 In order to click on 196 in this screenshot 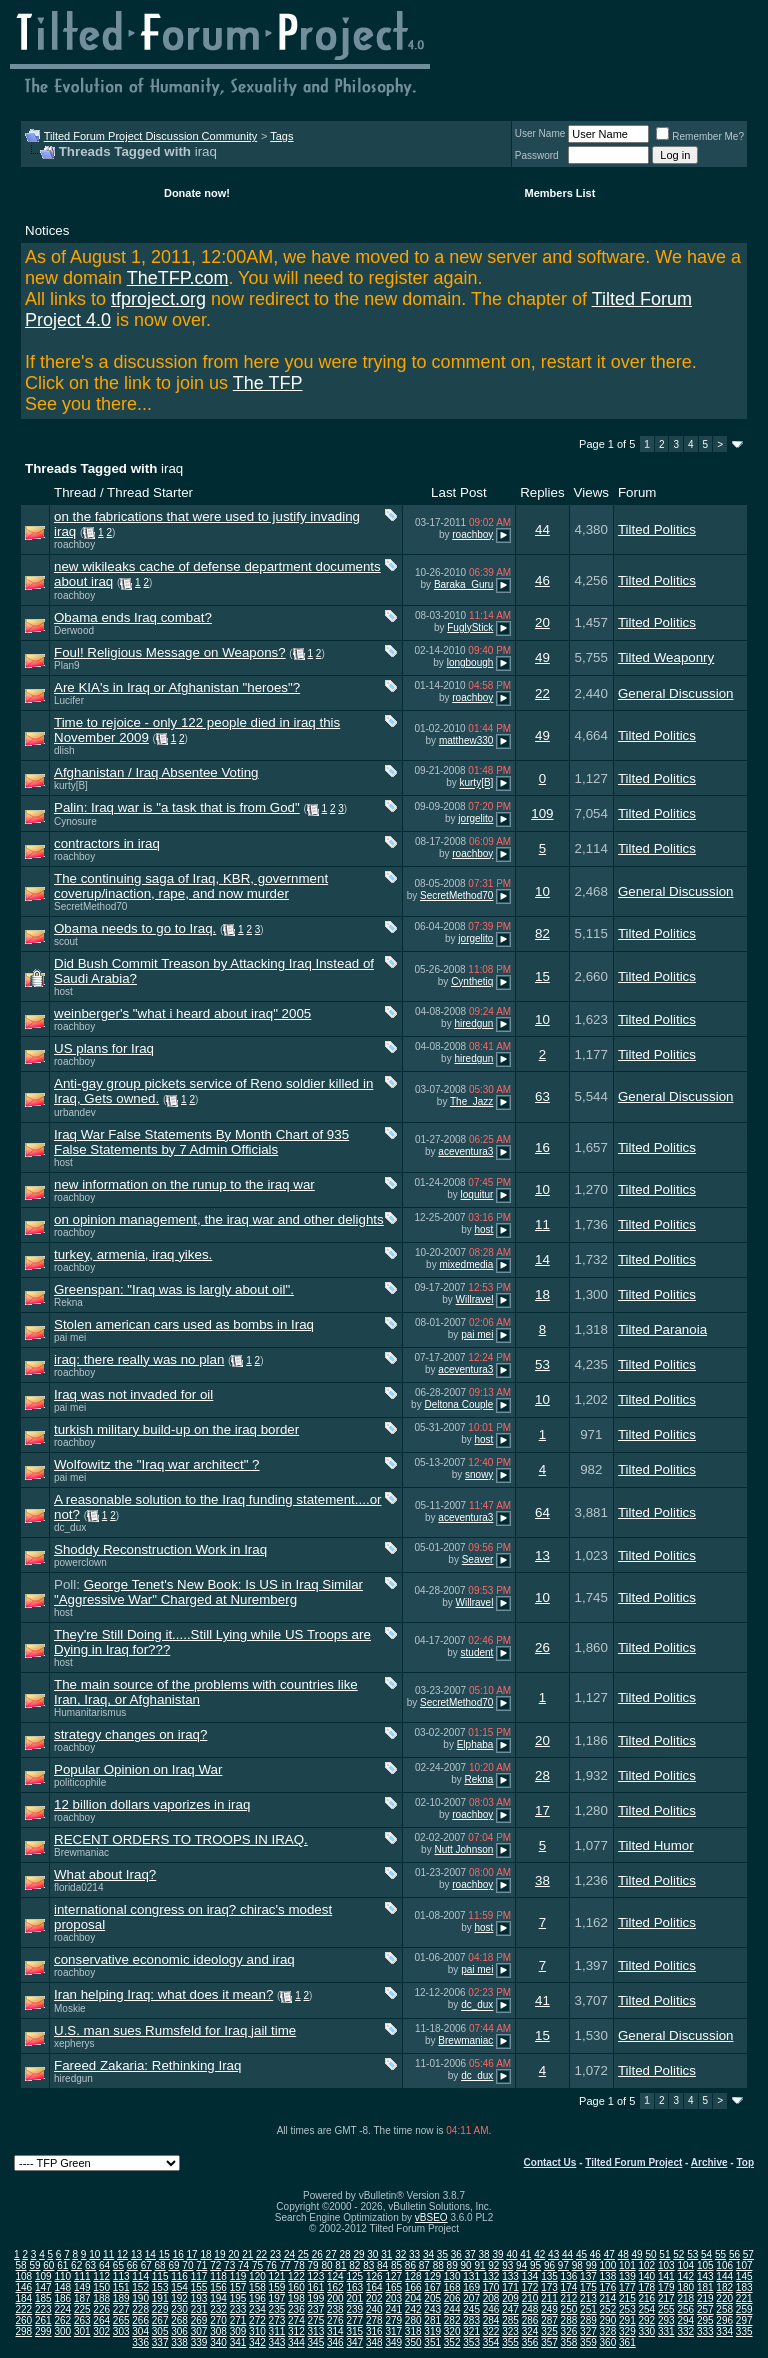, I will do `click(257, 2298)`.